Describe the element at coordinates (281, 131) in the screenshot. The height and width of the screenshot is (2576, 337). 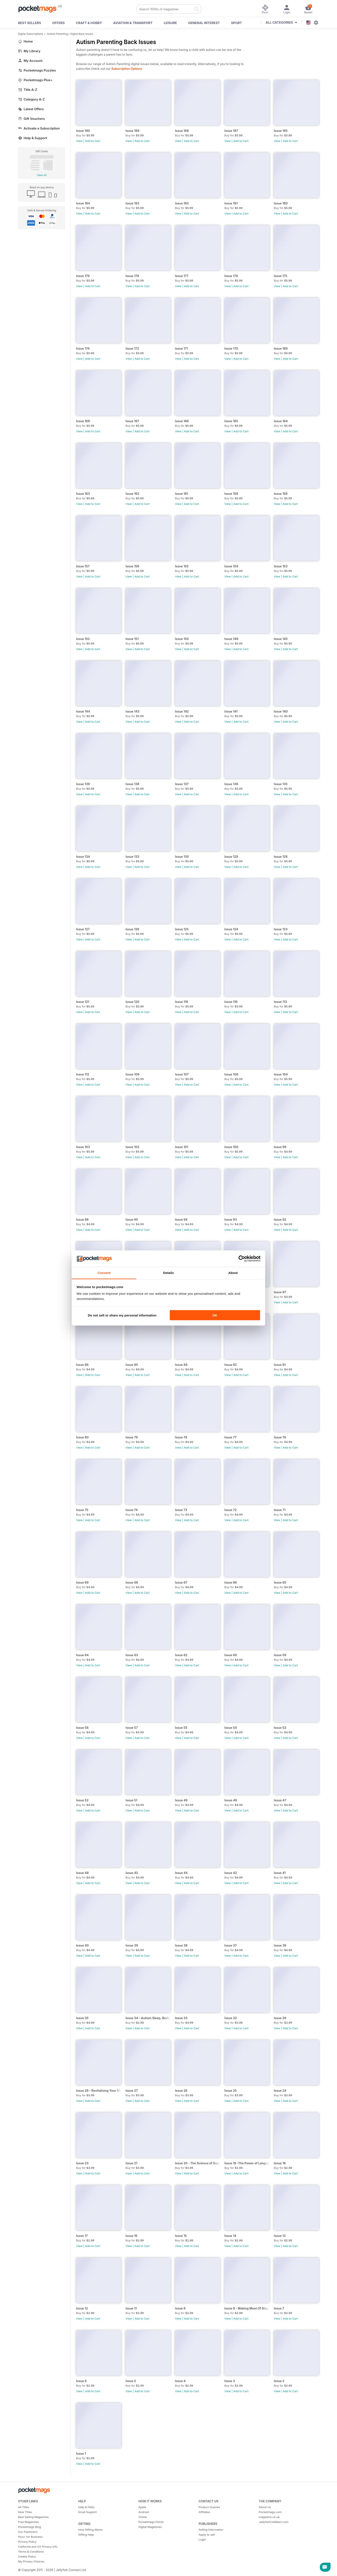
I see `Issue 185` at that location.